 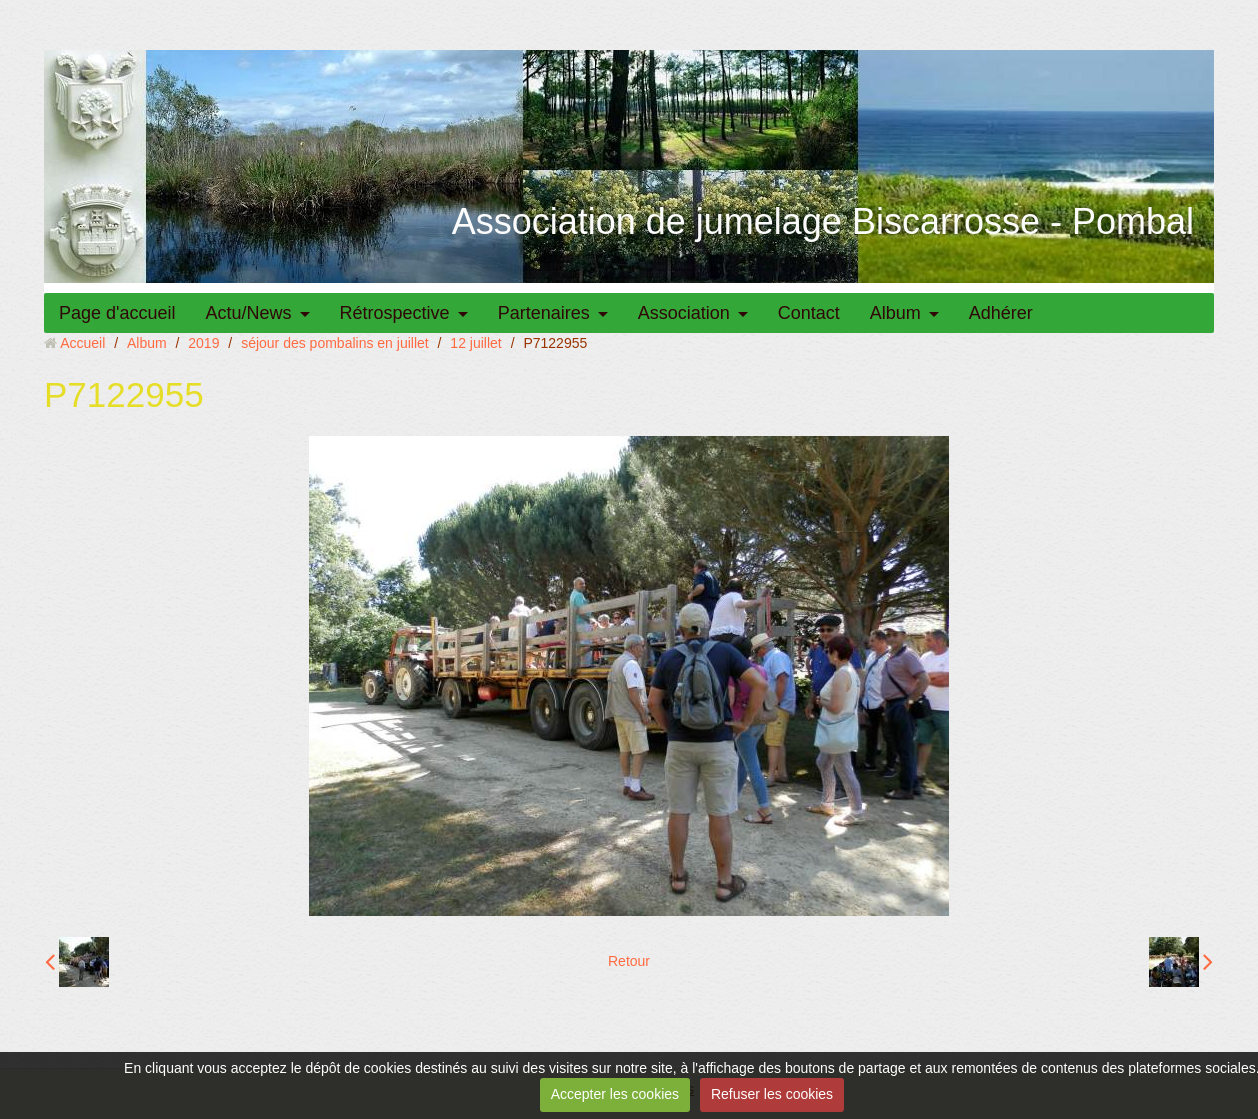 I want to click on 12 juillet, so click(x=475, y=343).